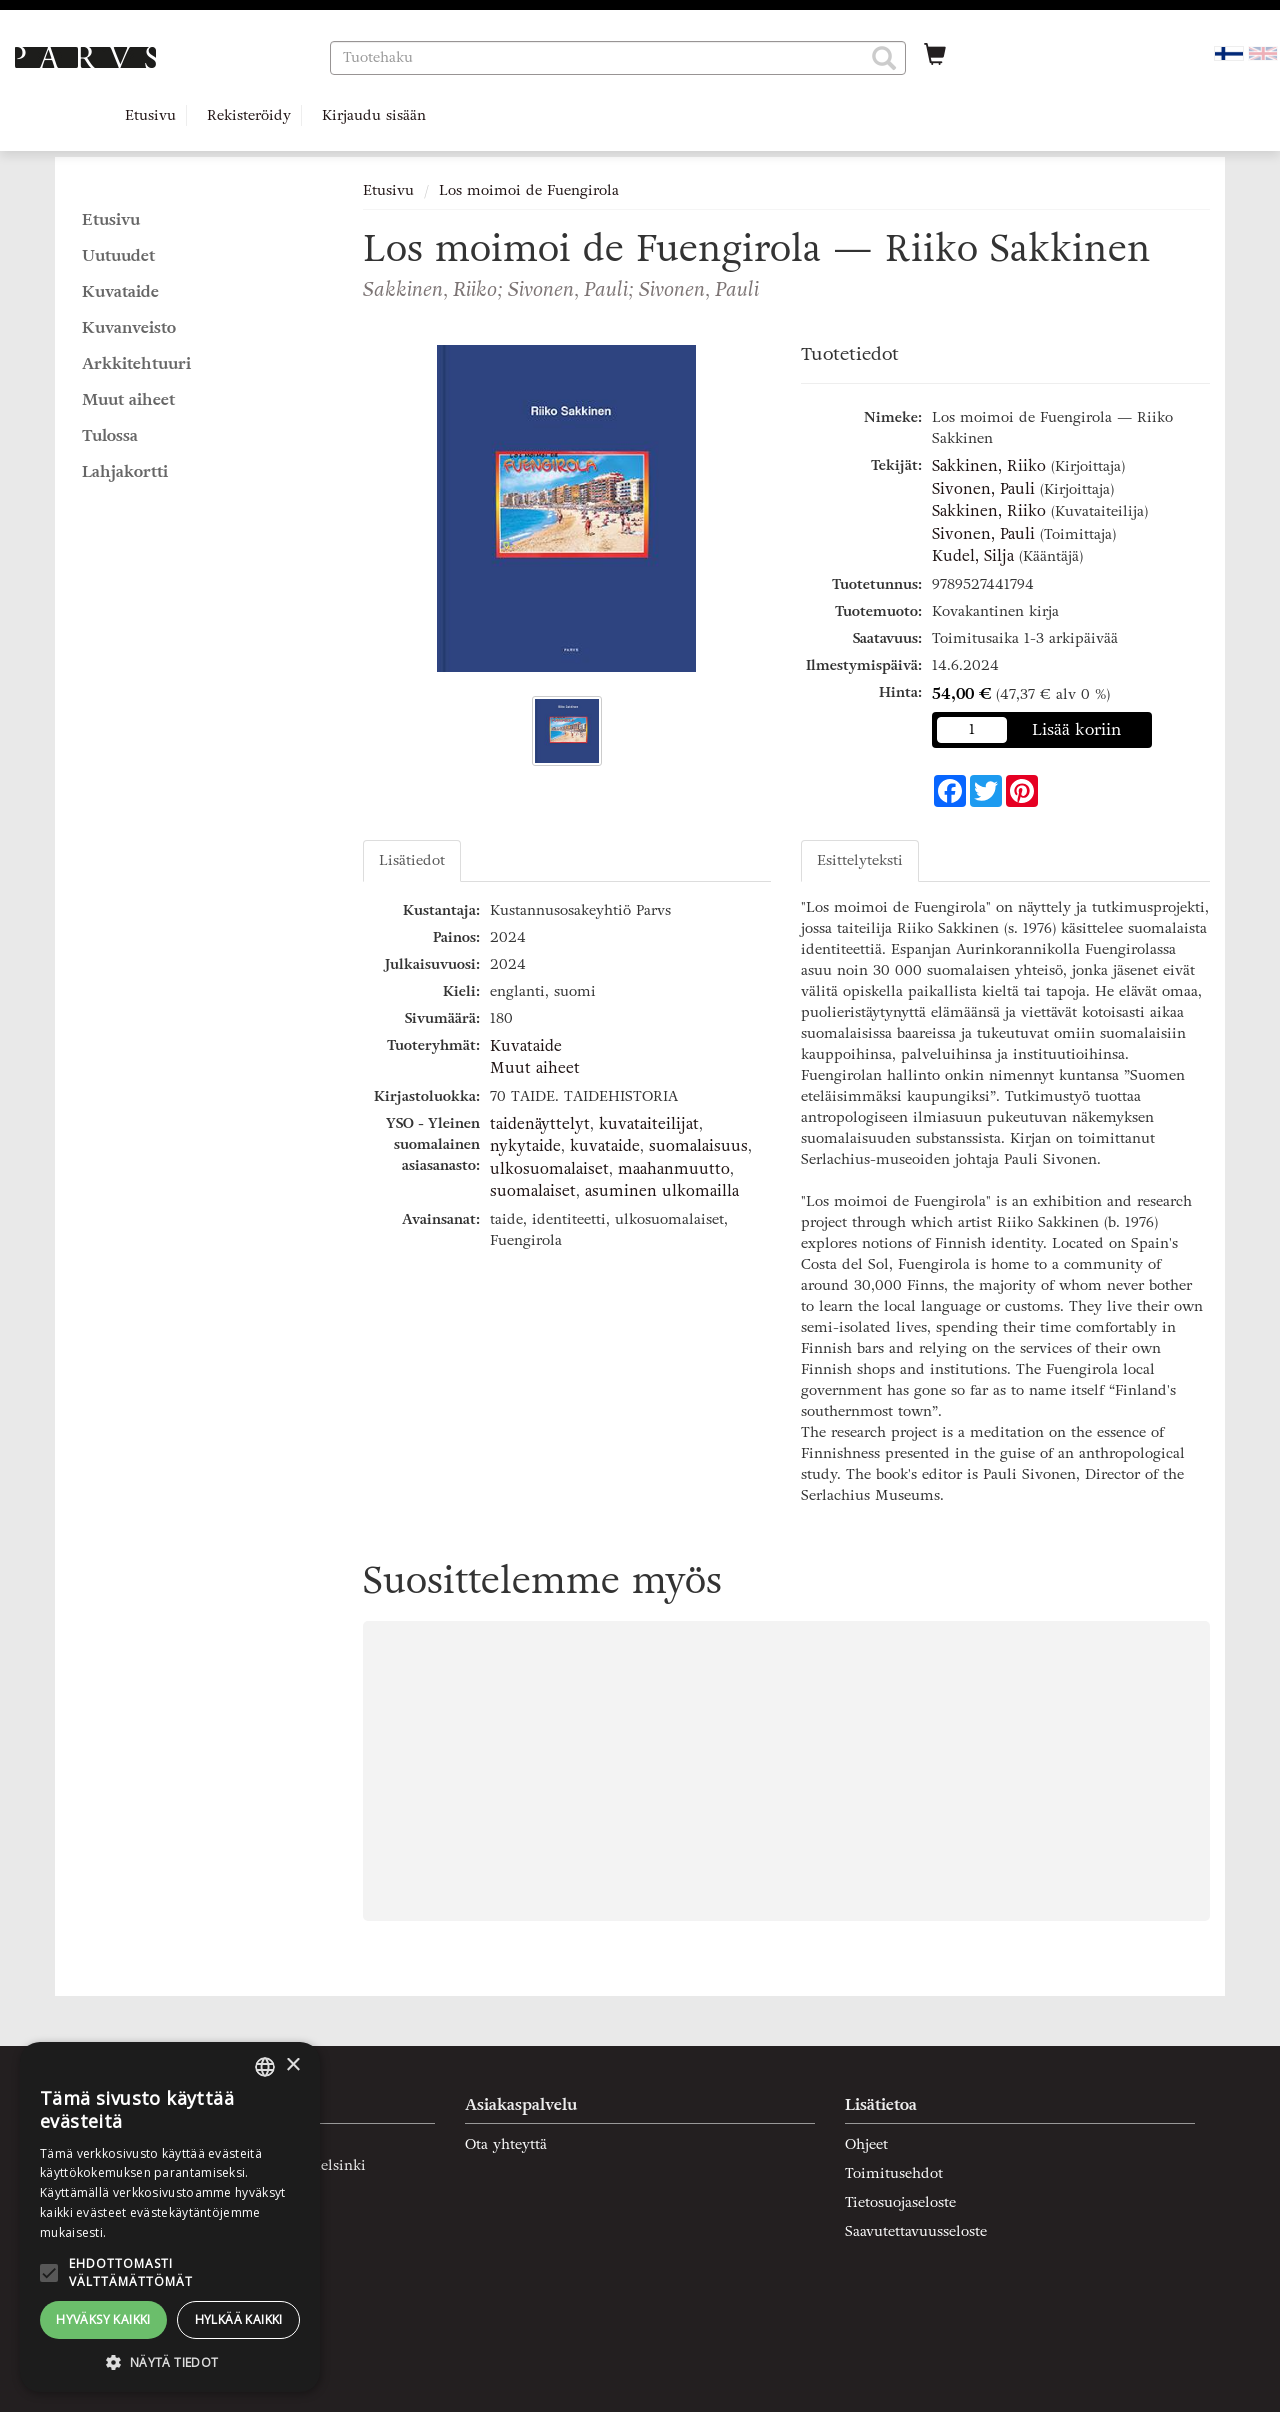 The image size is (1280, 2412). I want to click on [button], so click(884, 58).